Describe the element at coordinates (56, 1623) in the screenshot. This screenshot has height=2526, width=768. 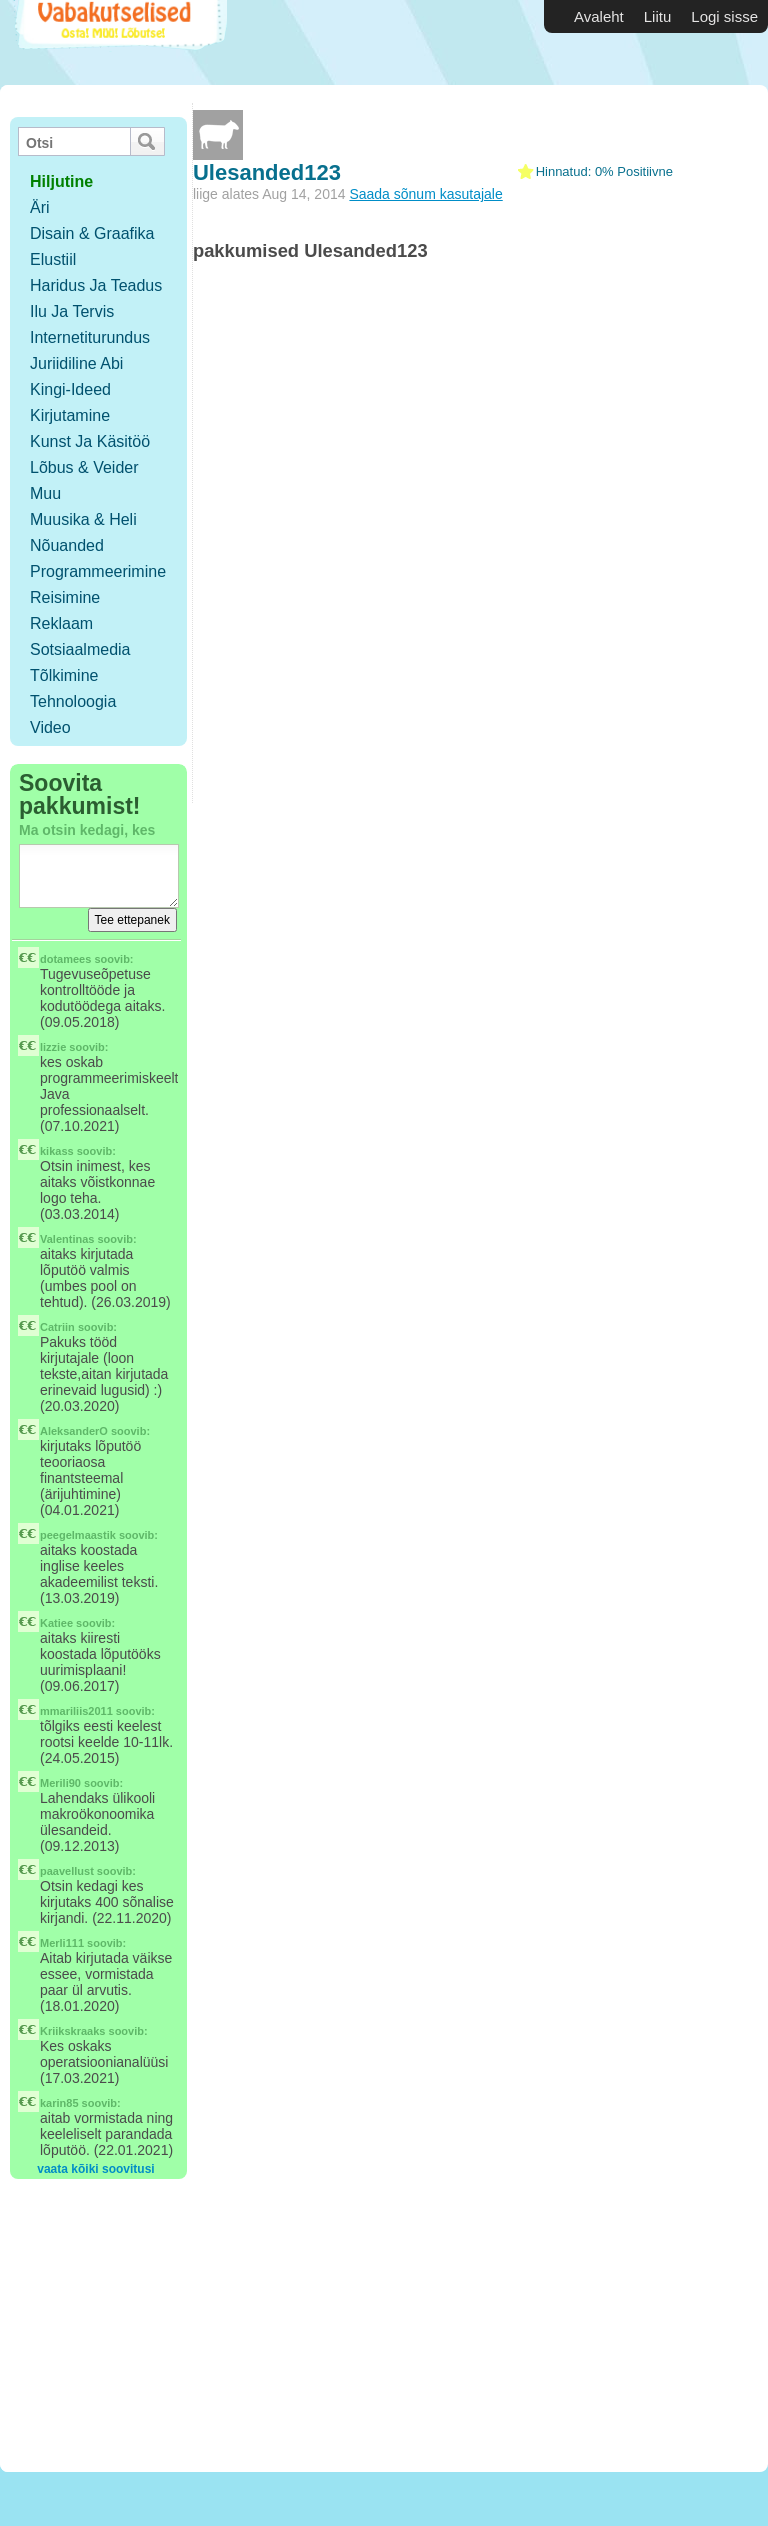
I see `Katiee` at that location.